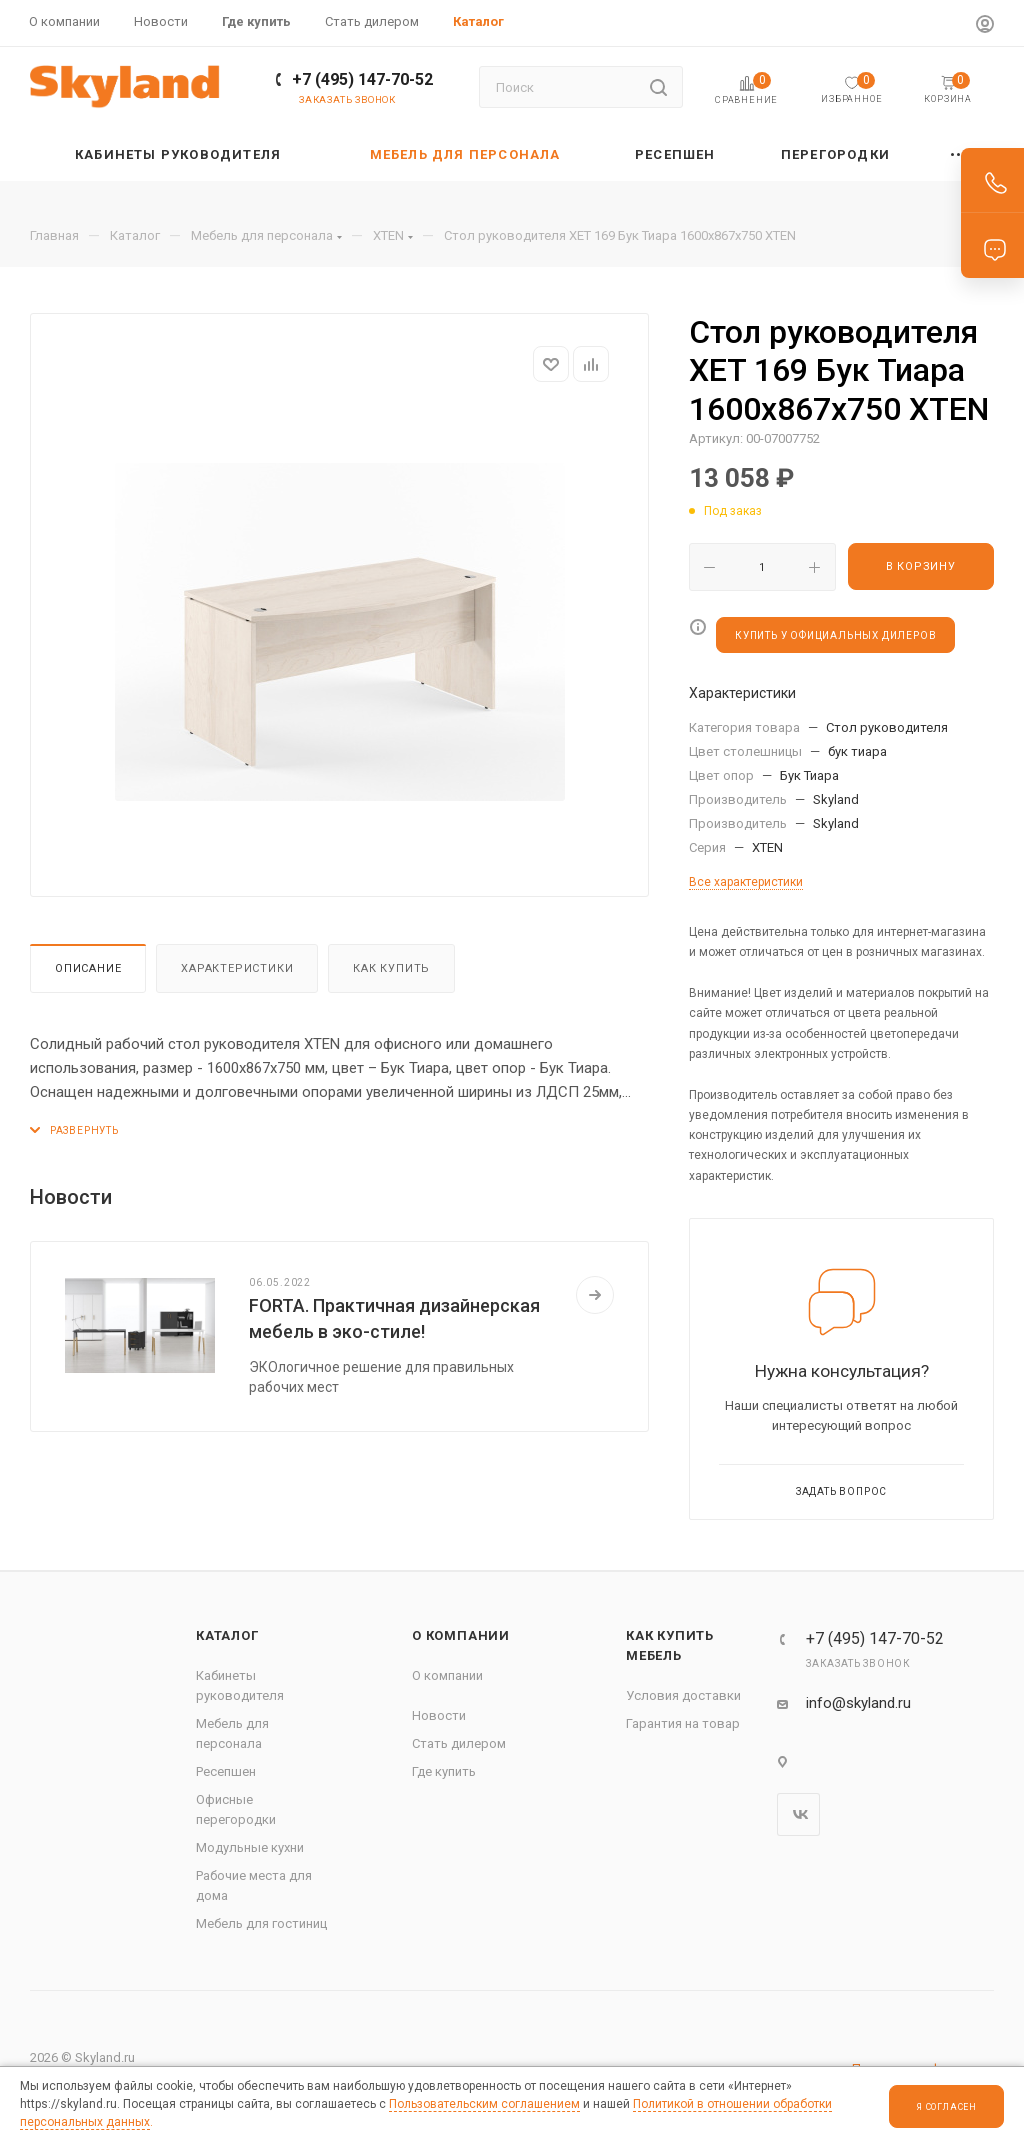 The width and height of the screenshot is (1024, 2141). What do you see at coordinates (250, 1847) in the screenshot?
I see `Модульные кухни` at bounding box center [250, 1847].